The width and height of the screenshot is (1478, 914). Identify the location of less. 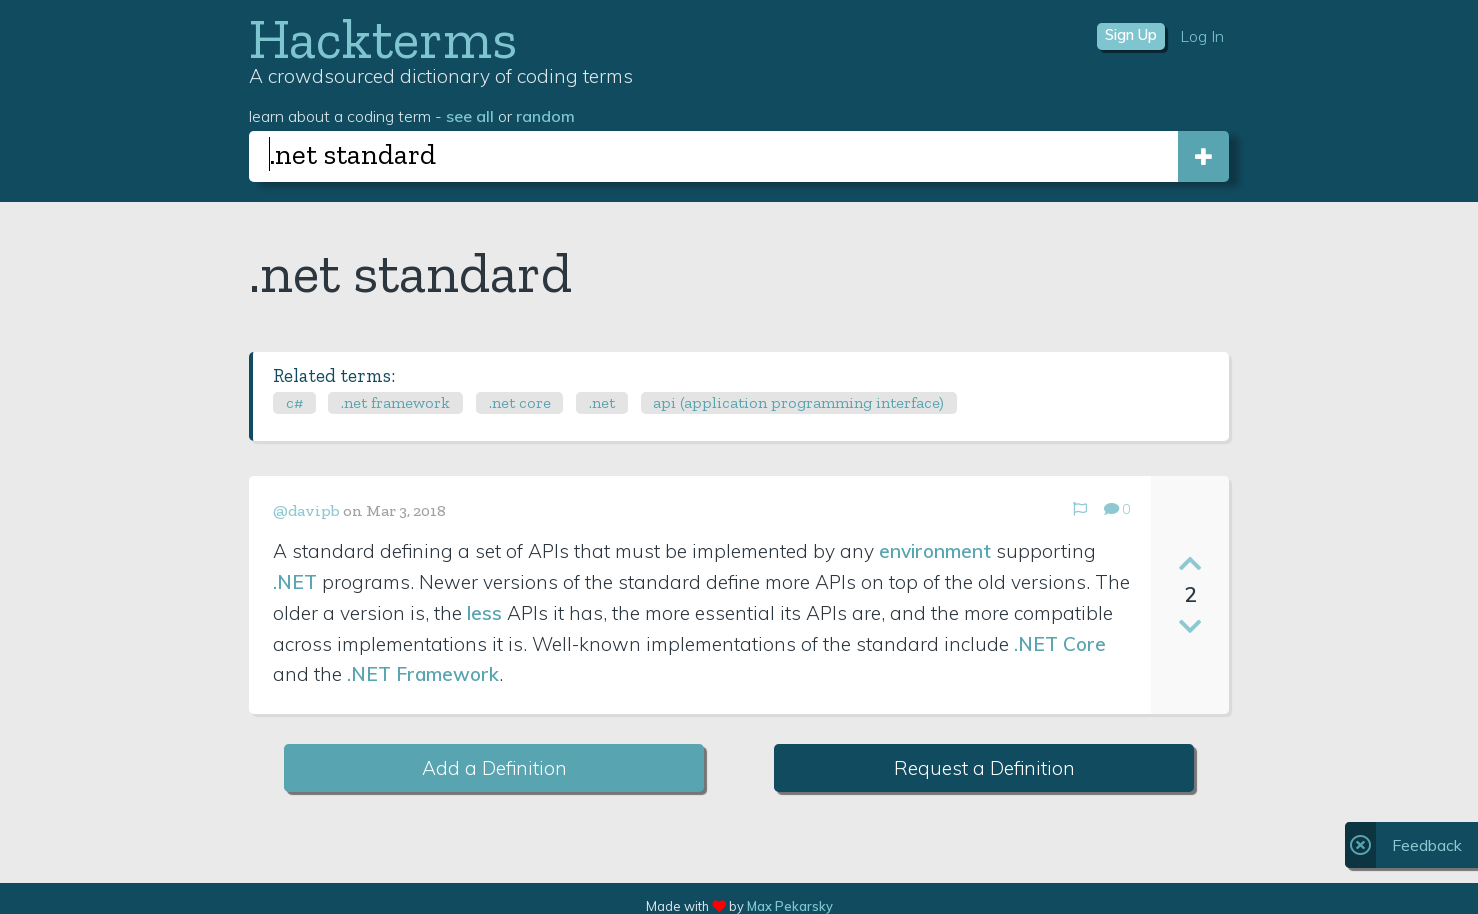
(484, 613).